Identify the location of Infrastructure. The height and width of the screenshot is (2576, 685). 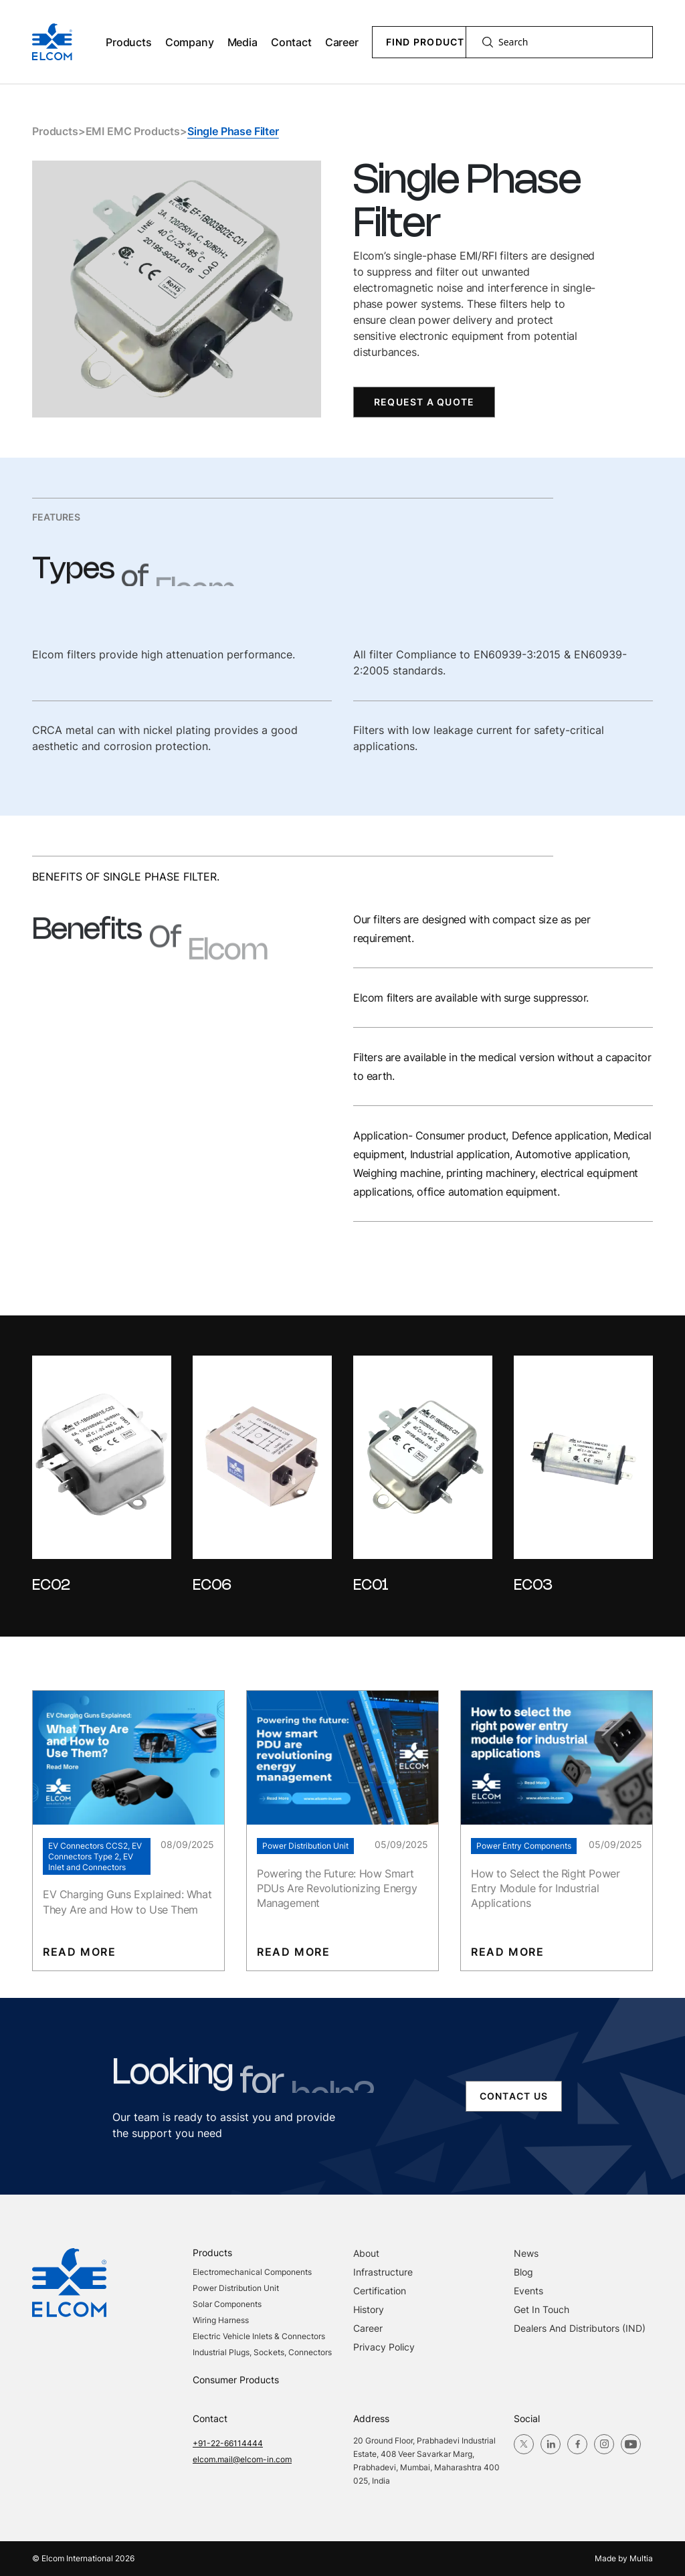
(383, 2272).